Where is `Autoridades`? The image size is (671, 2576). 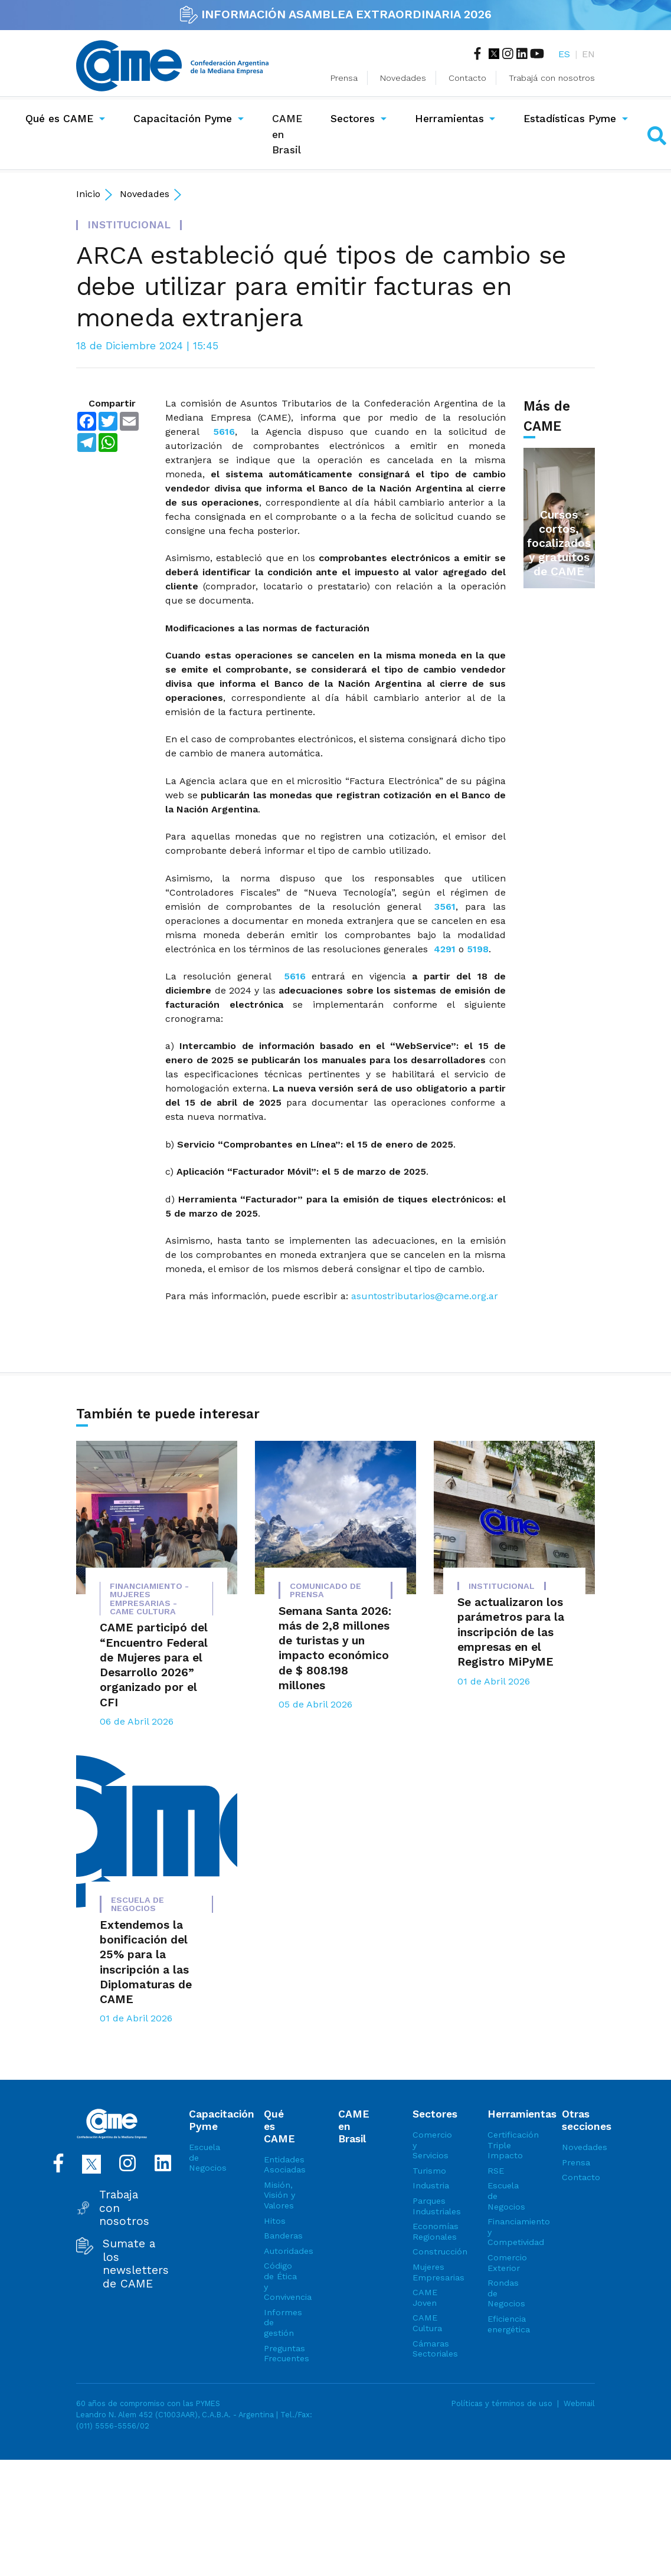
Autoridades is located at coordinates (280, 2251).